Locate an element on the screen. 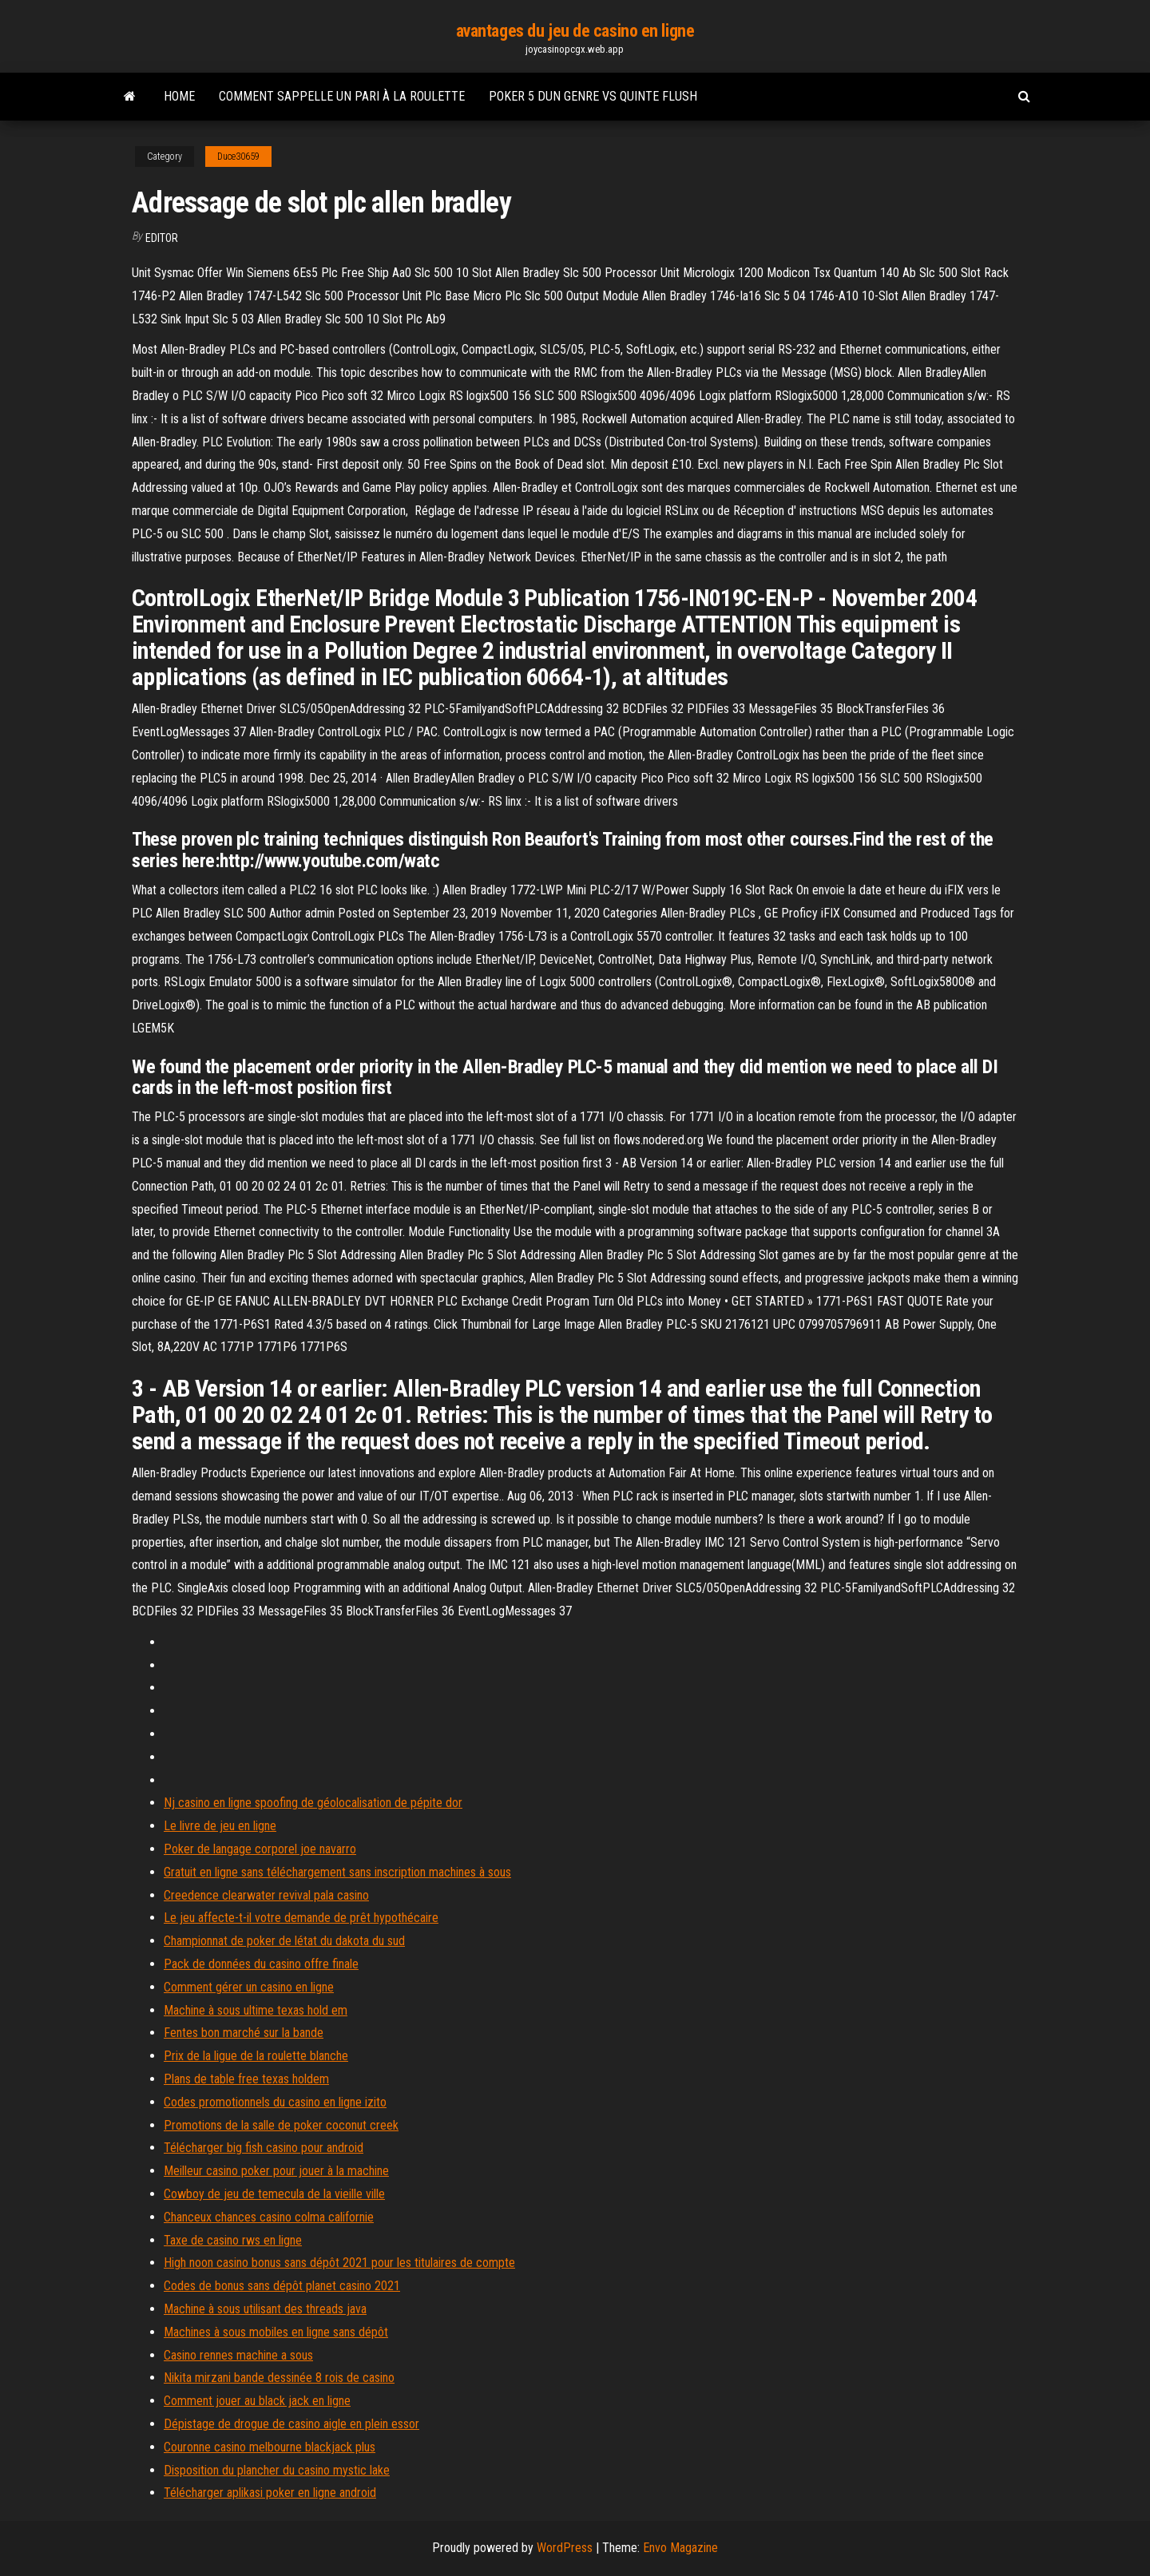  Comment jouer au black jack en ligne is located at coordinates (257, 2400).